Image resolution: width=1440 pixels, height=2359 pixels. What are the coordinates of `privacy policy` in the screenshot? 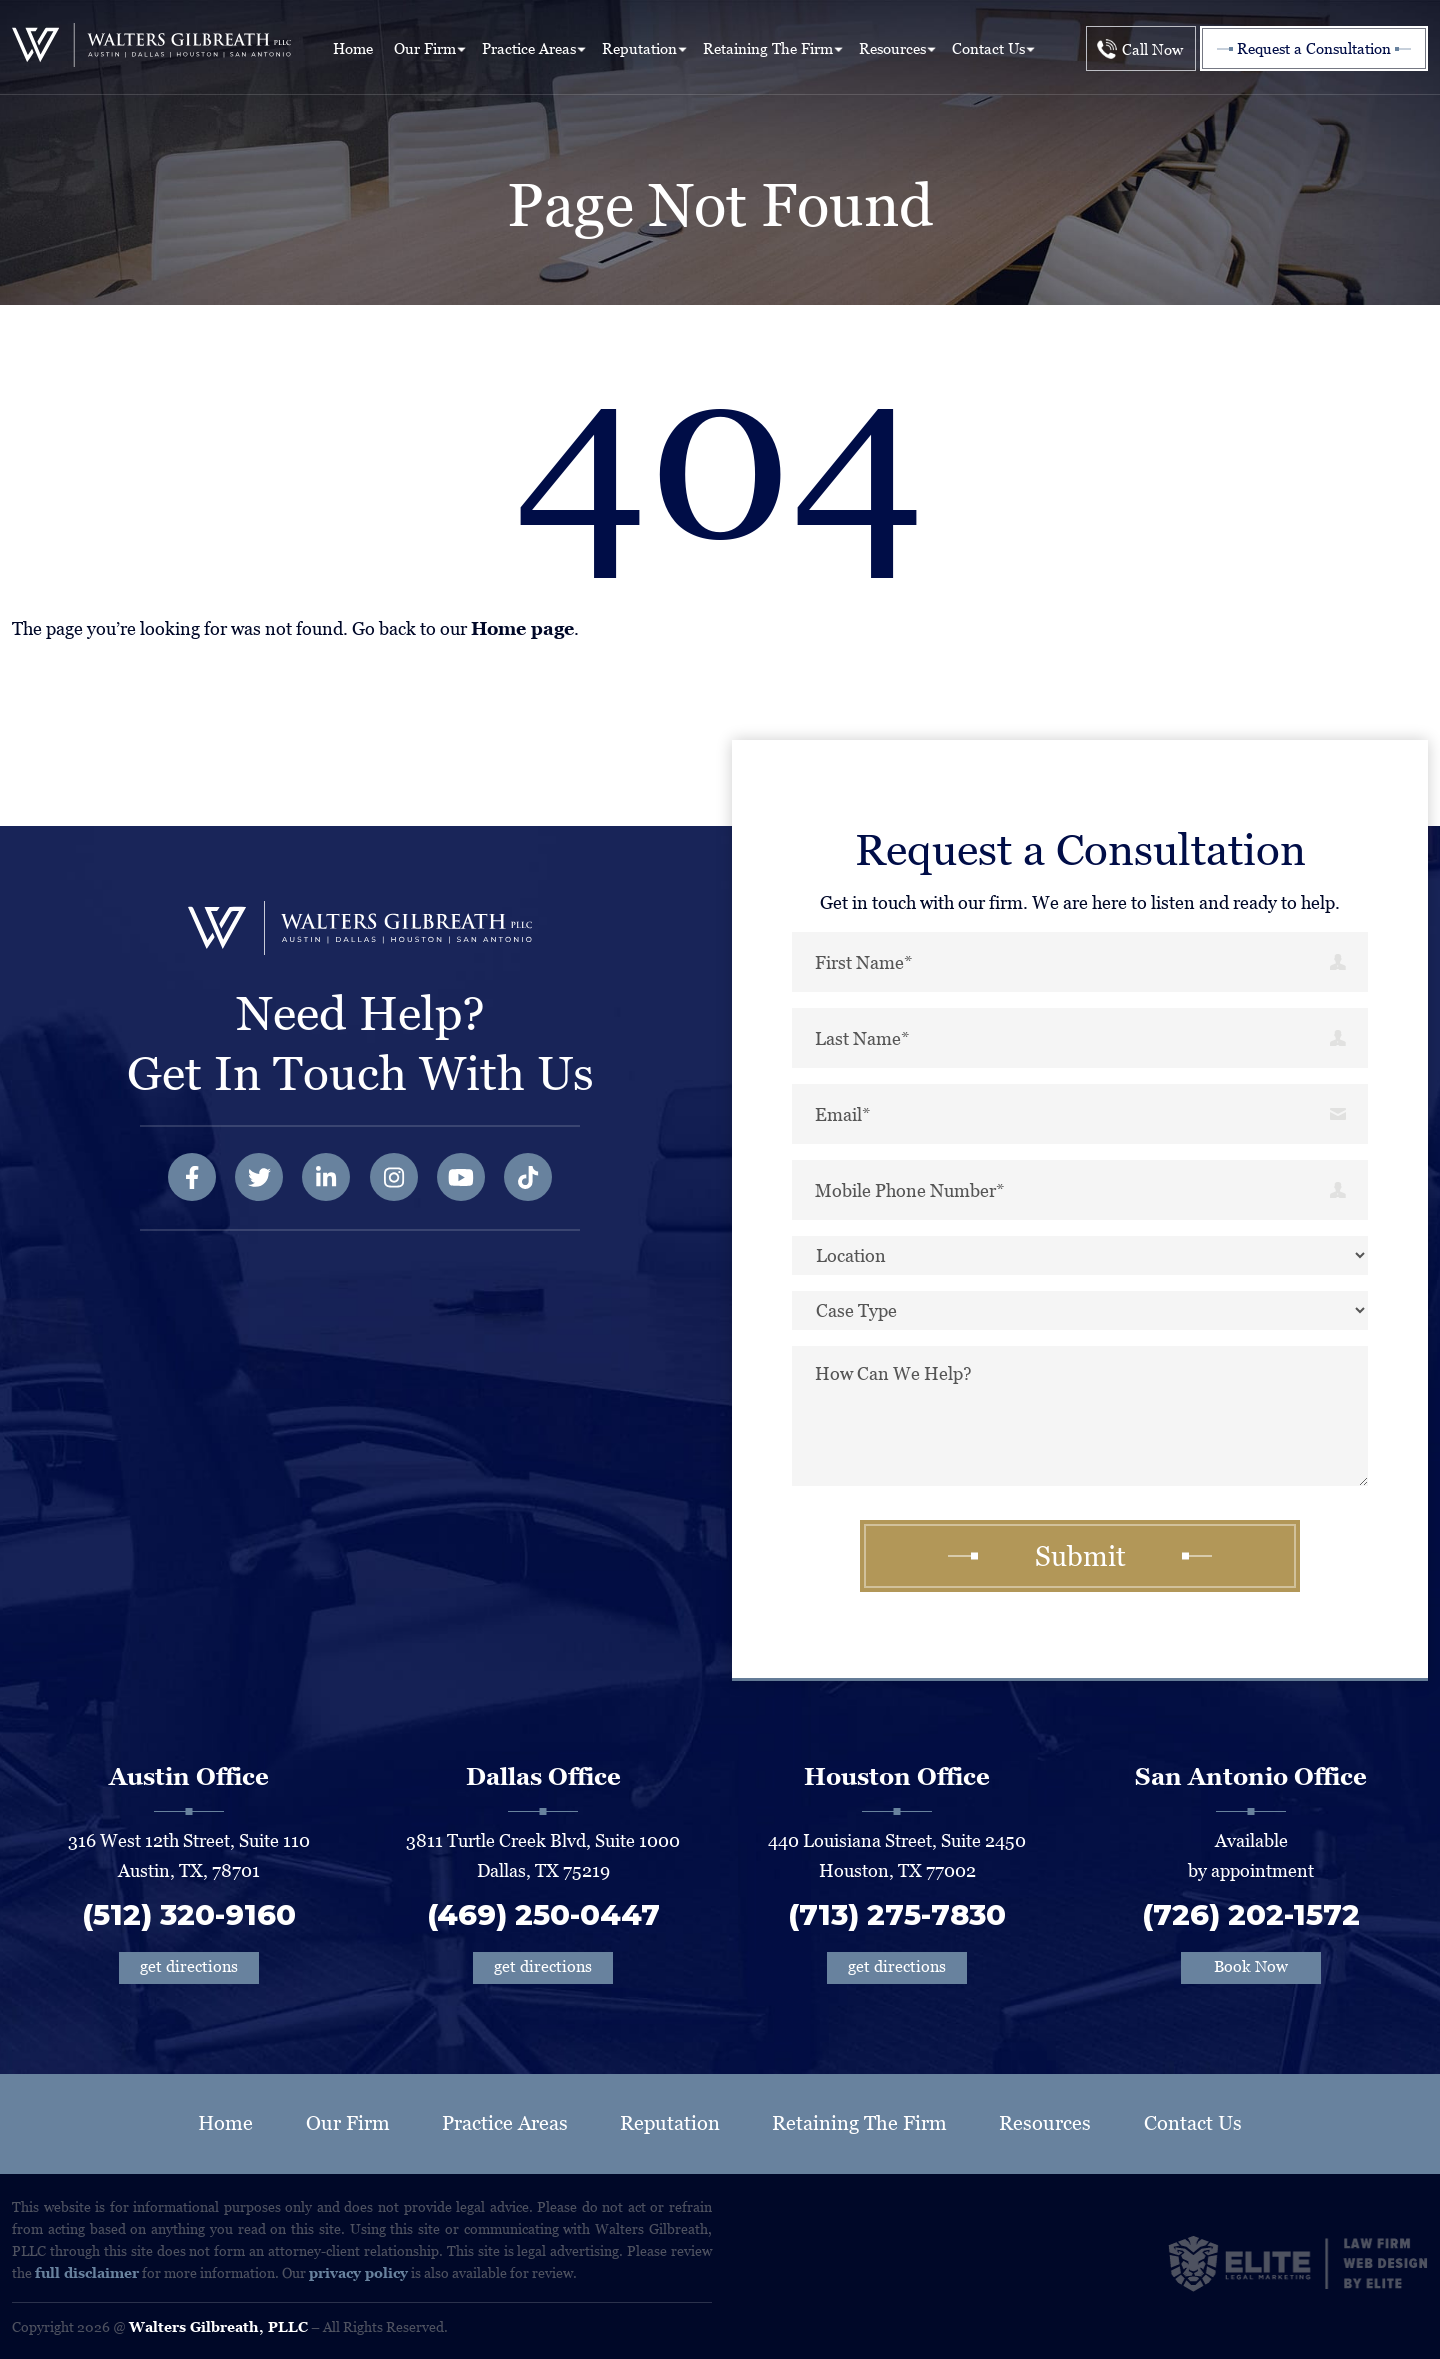 It's located at (358, 2273).